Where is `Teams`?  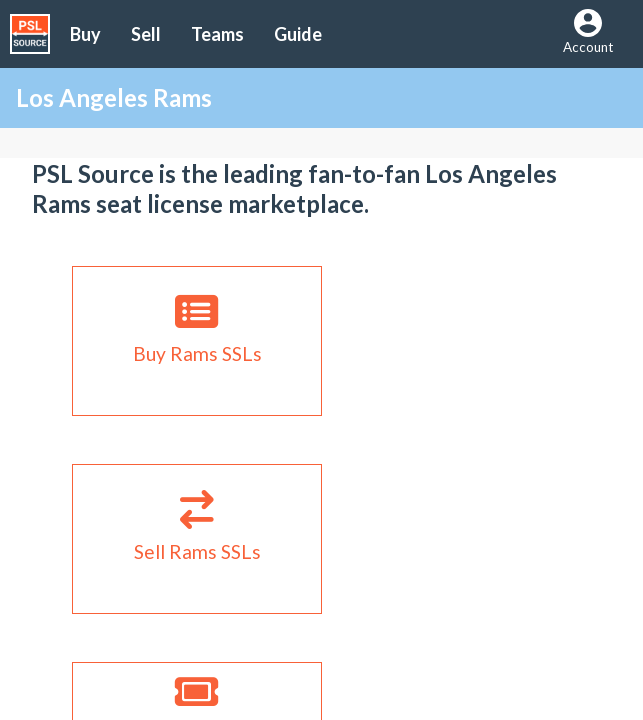 Teams is located at coordinates (217, 34).